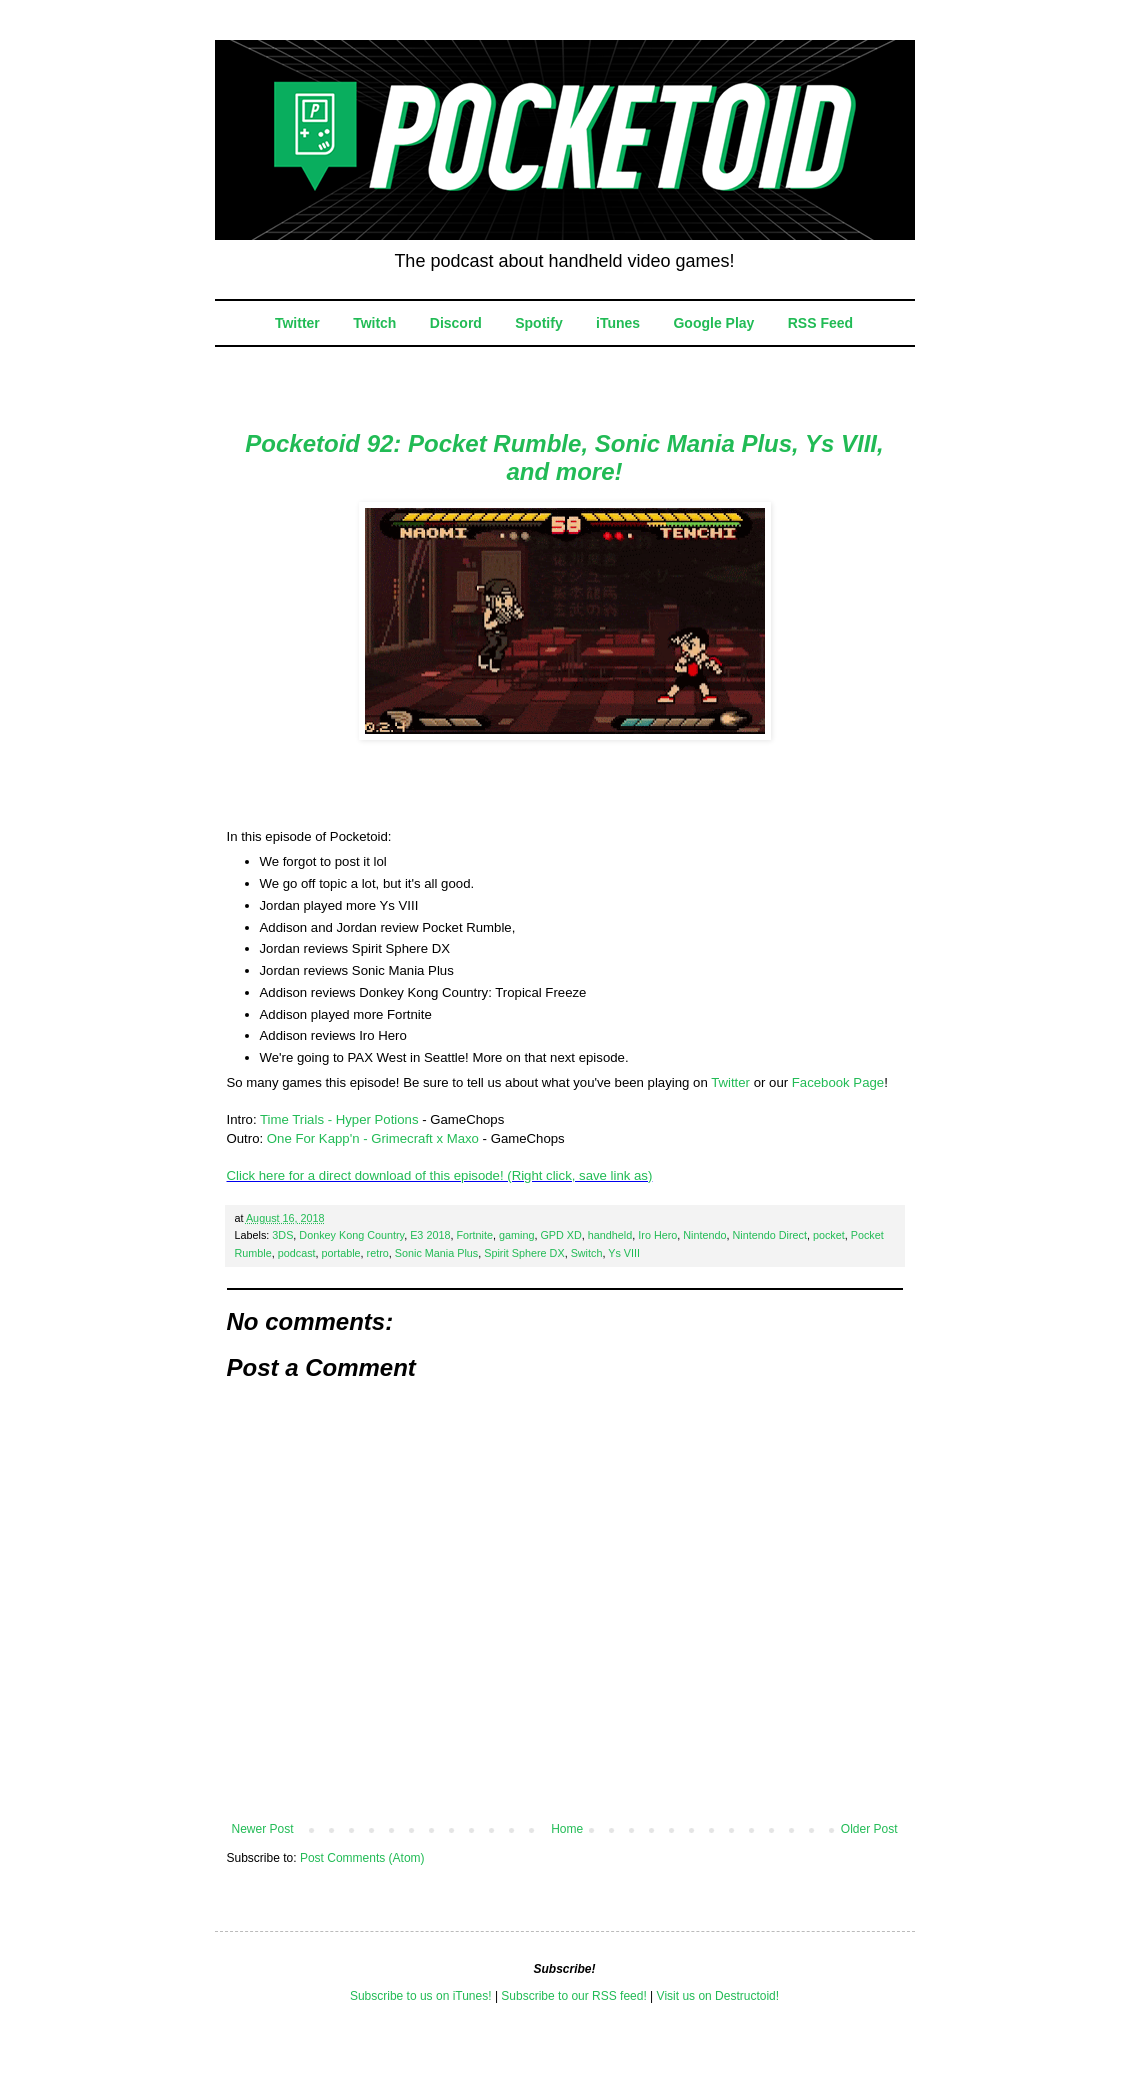  Describe the element at coordinates (713, 323) in the screenshot. I see `Google Play` at that location.